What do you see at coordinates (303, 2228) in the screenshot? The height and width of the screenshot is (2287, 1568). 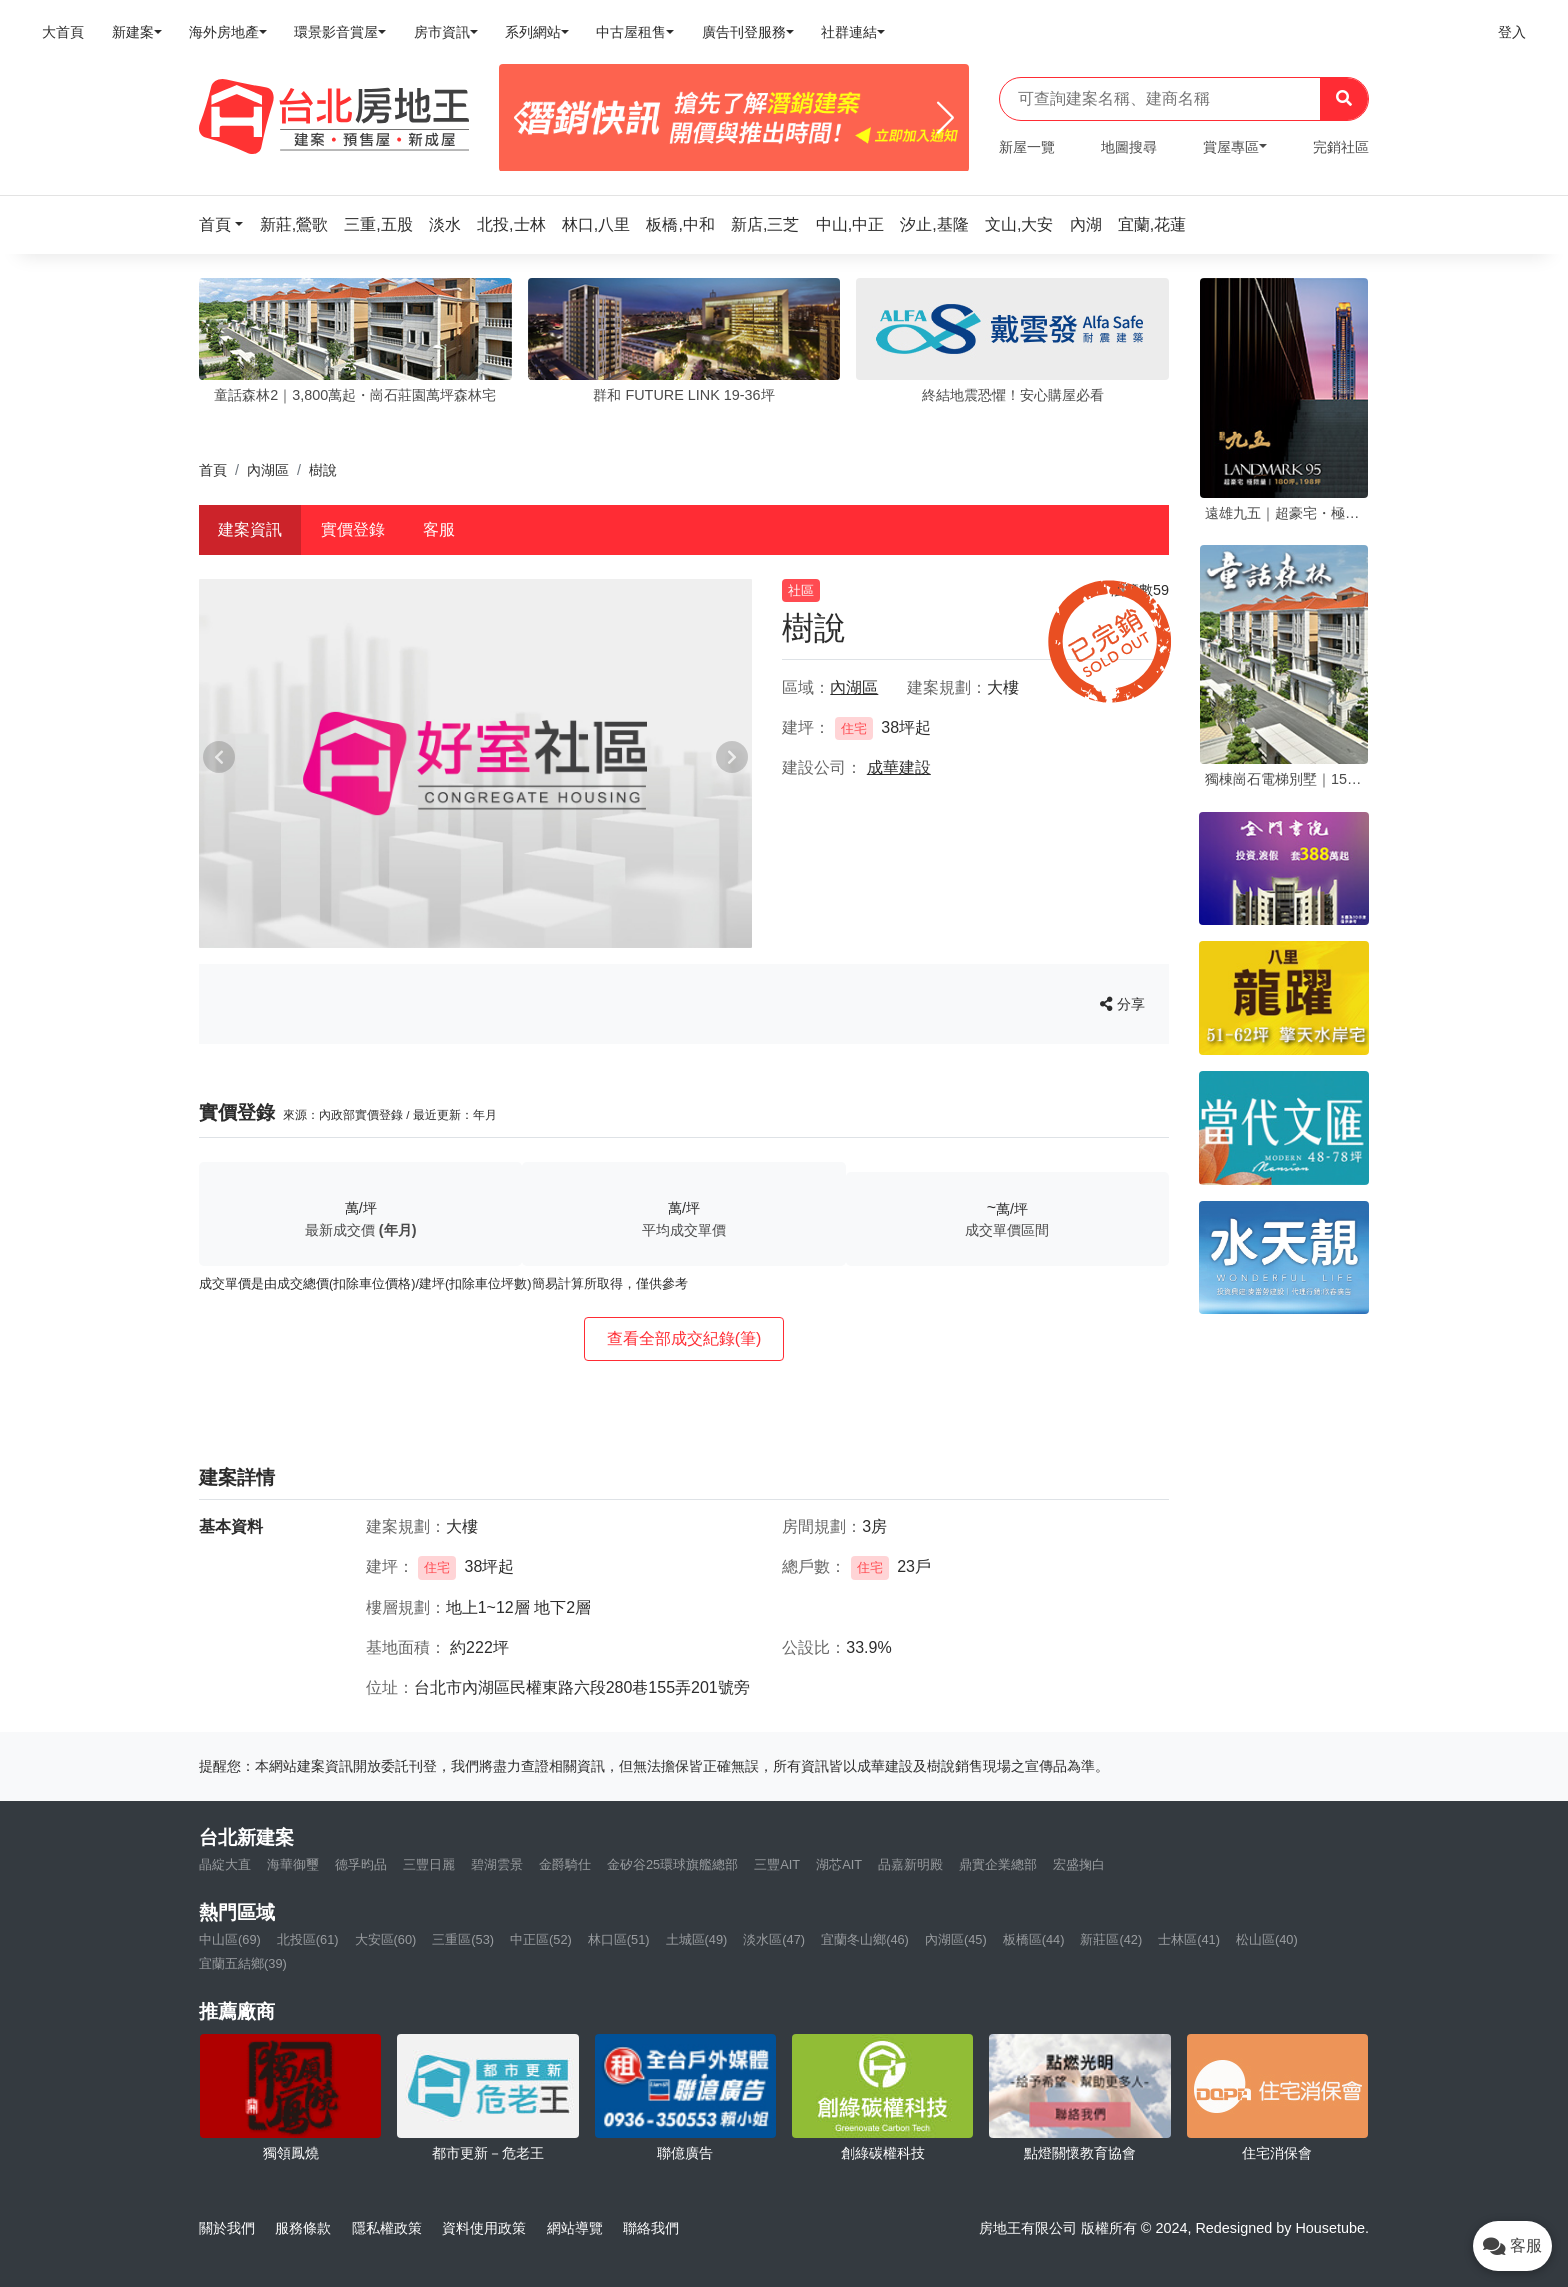 I see `服務條款` at bounding box center [303, 2228].